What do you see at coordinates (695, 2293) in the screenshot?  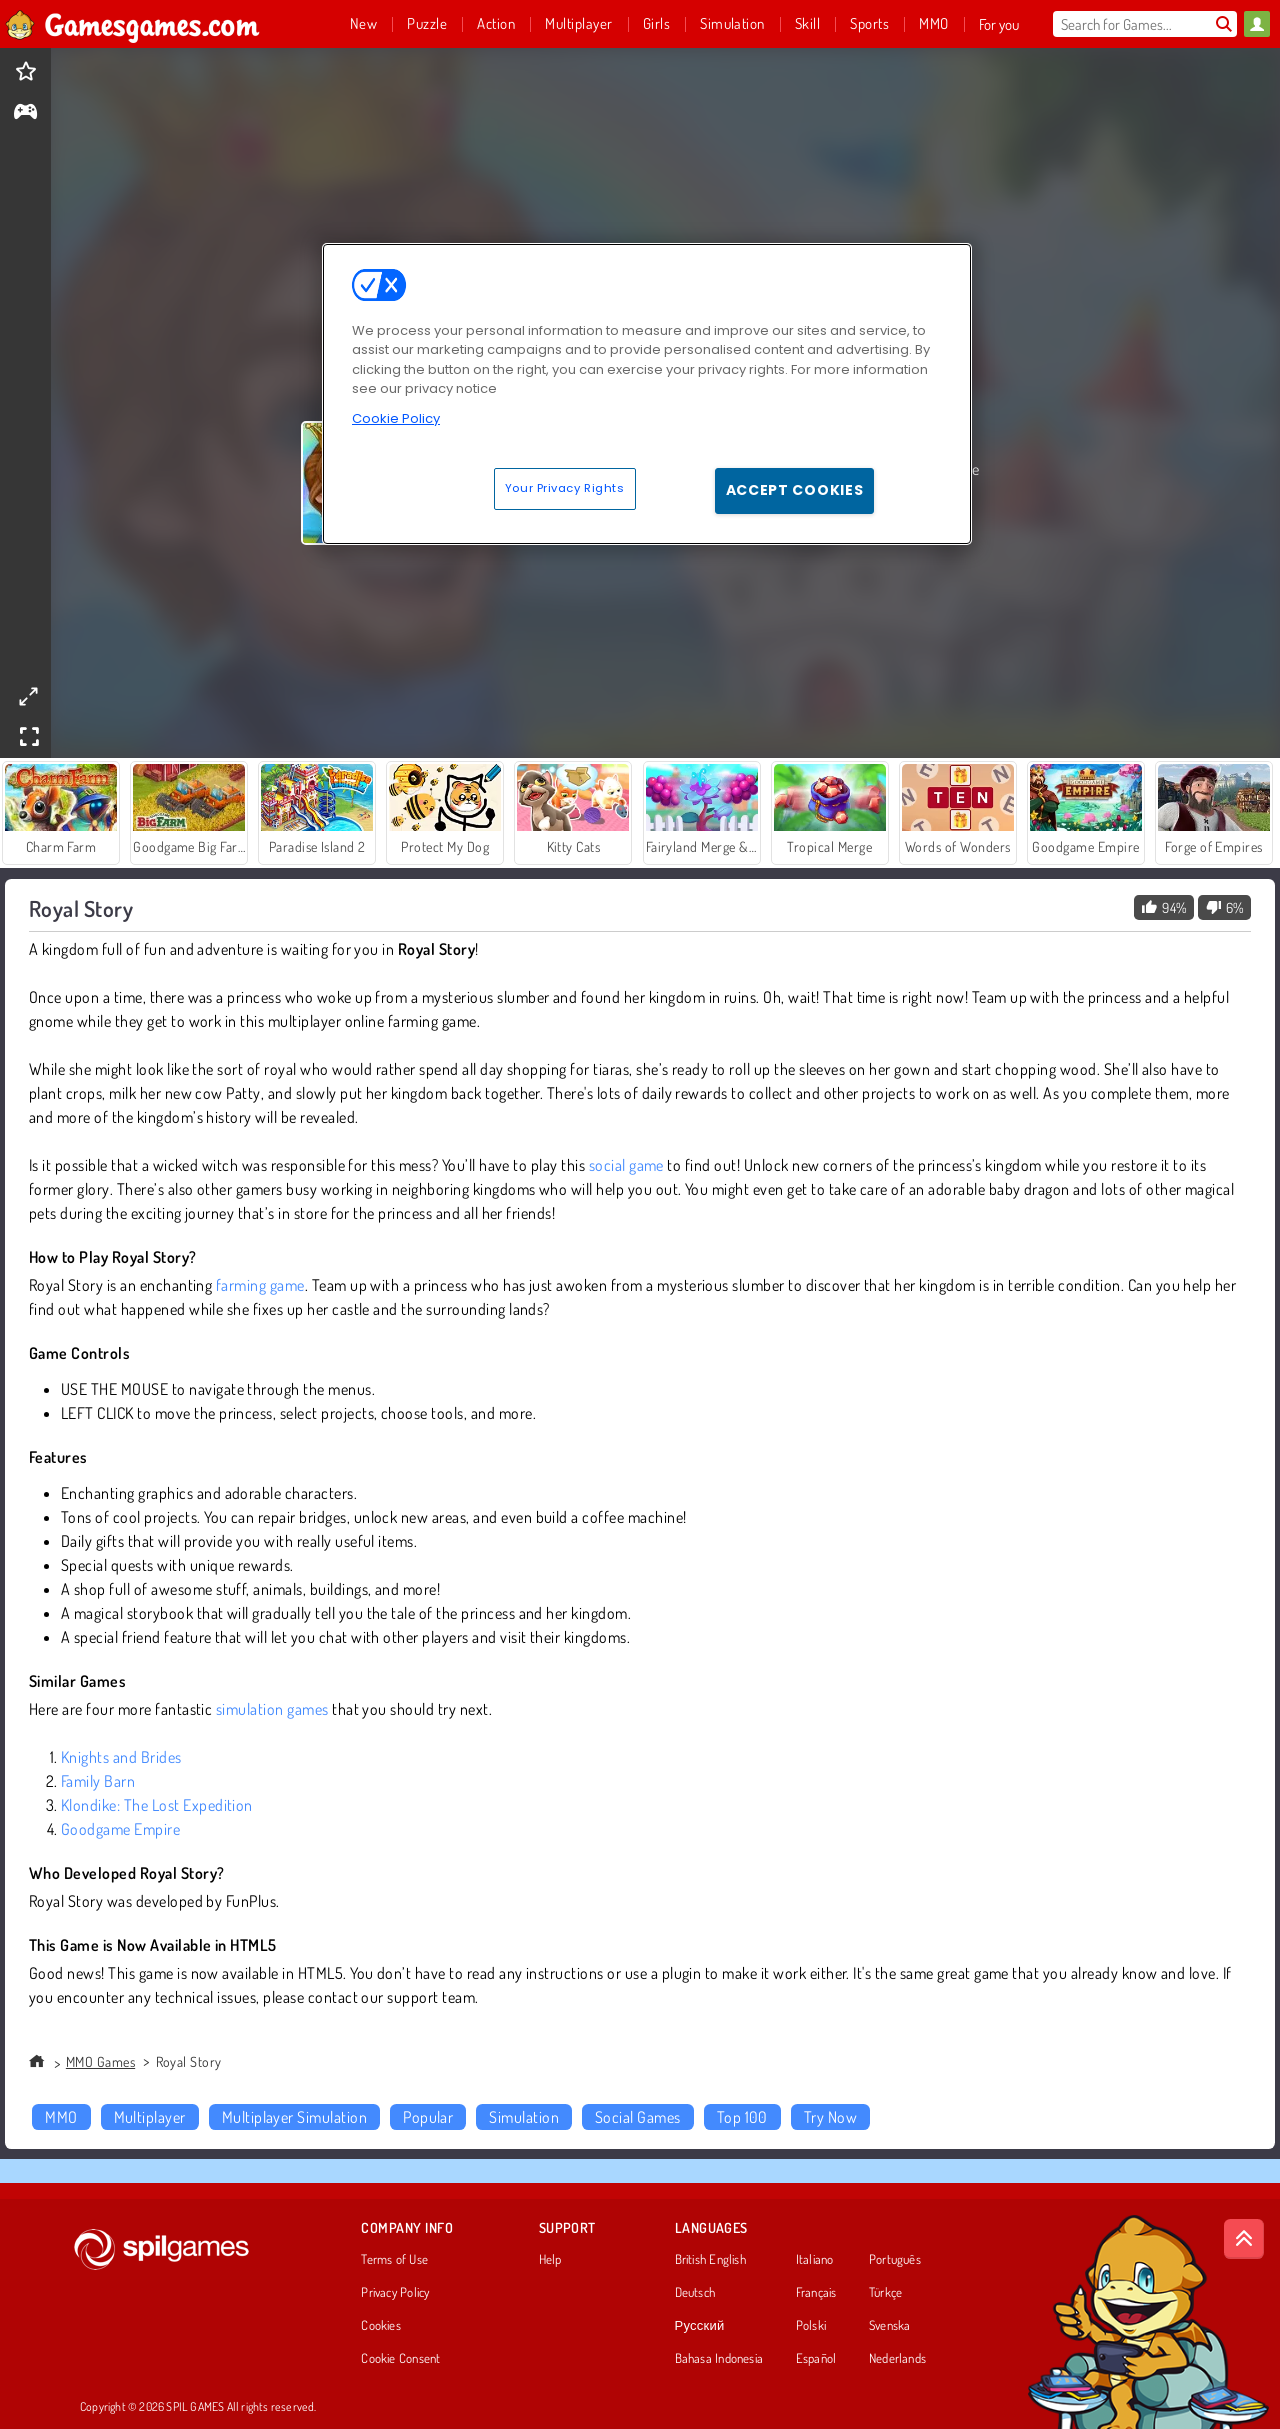 I see `Deutsch` at bounding box center [695, 2293].